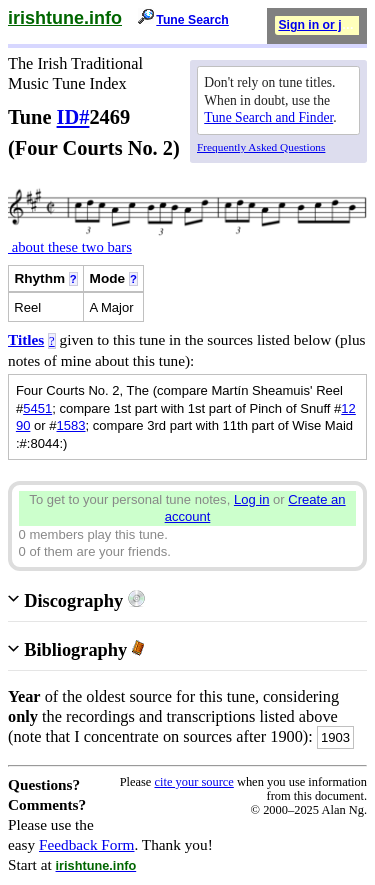  I want to click on 1583, so click(71, 425).